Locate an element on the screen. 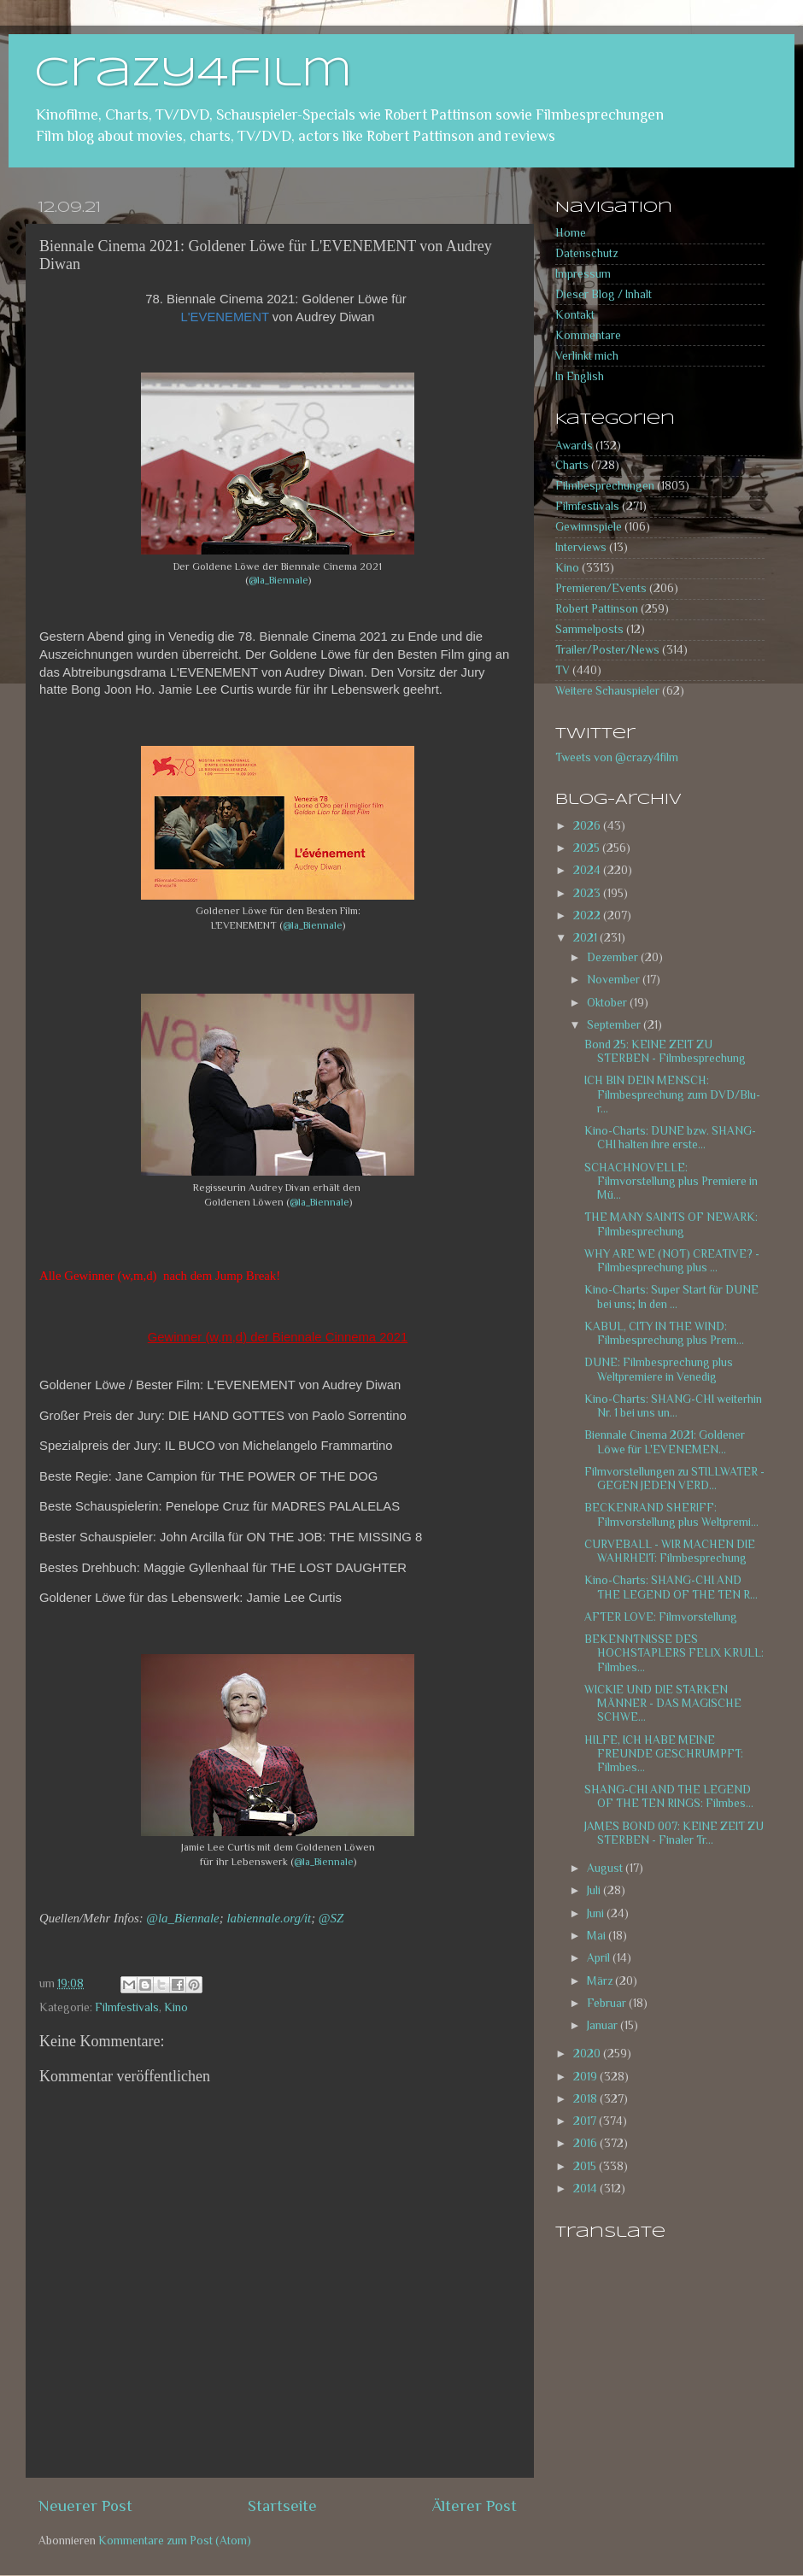  Neuerer Post is located at coordinates (85, 2505).